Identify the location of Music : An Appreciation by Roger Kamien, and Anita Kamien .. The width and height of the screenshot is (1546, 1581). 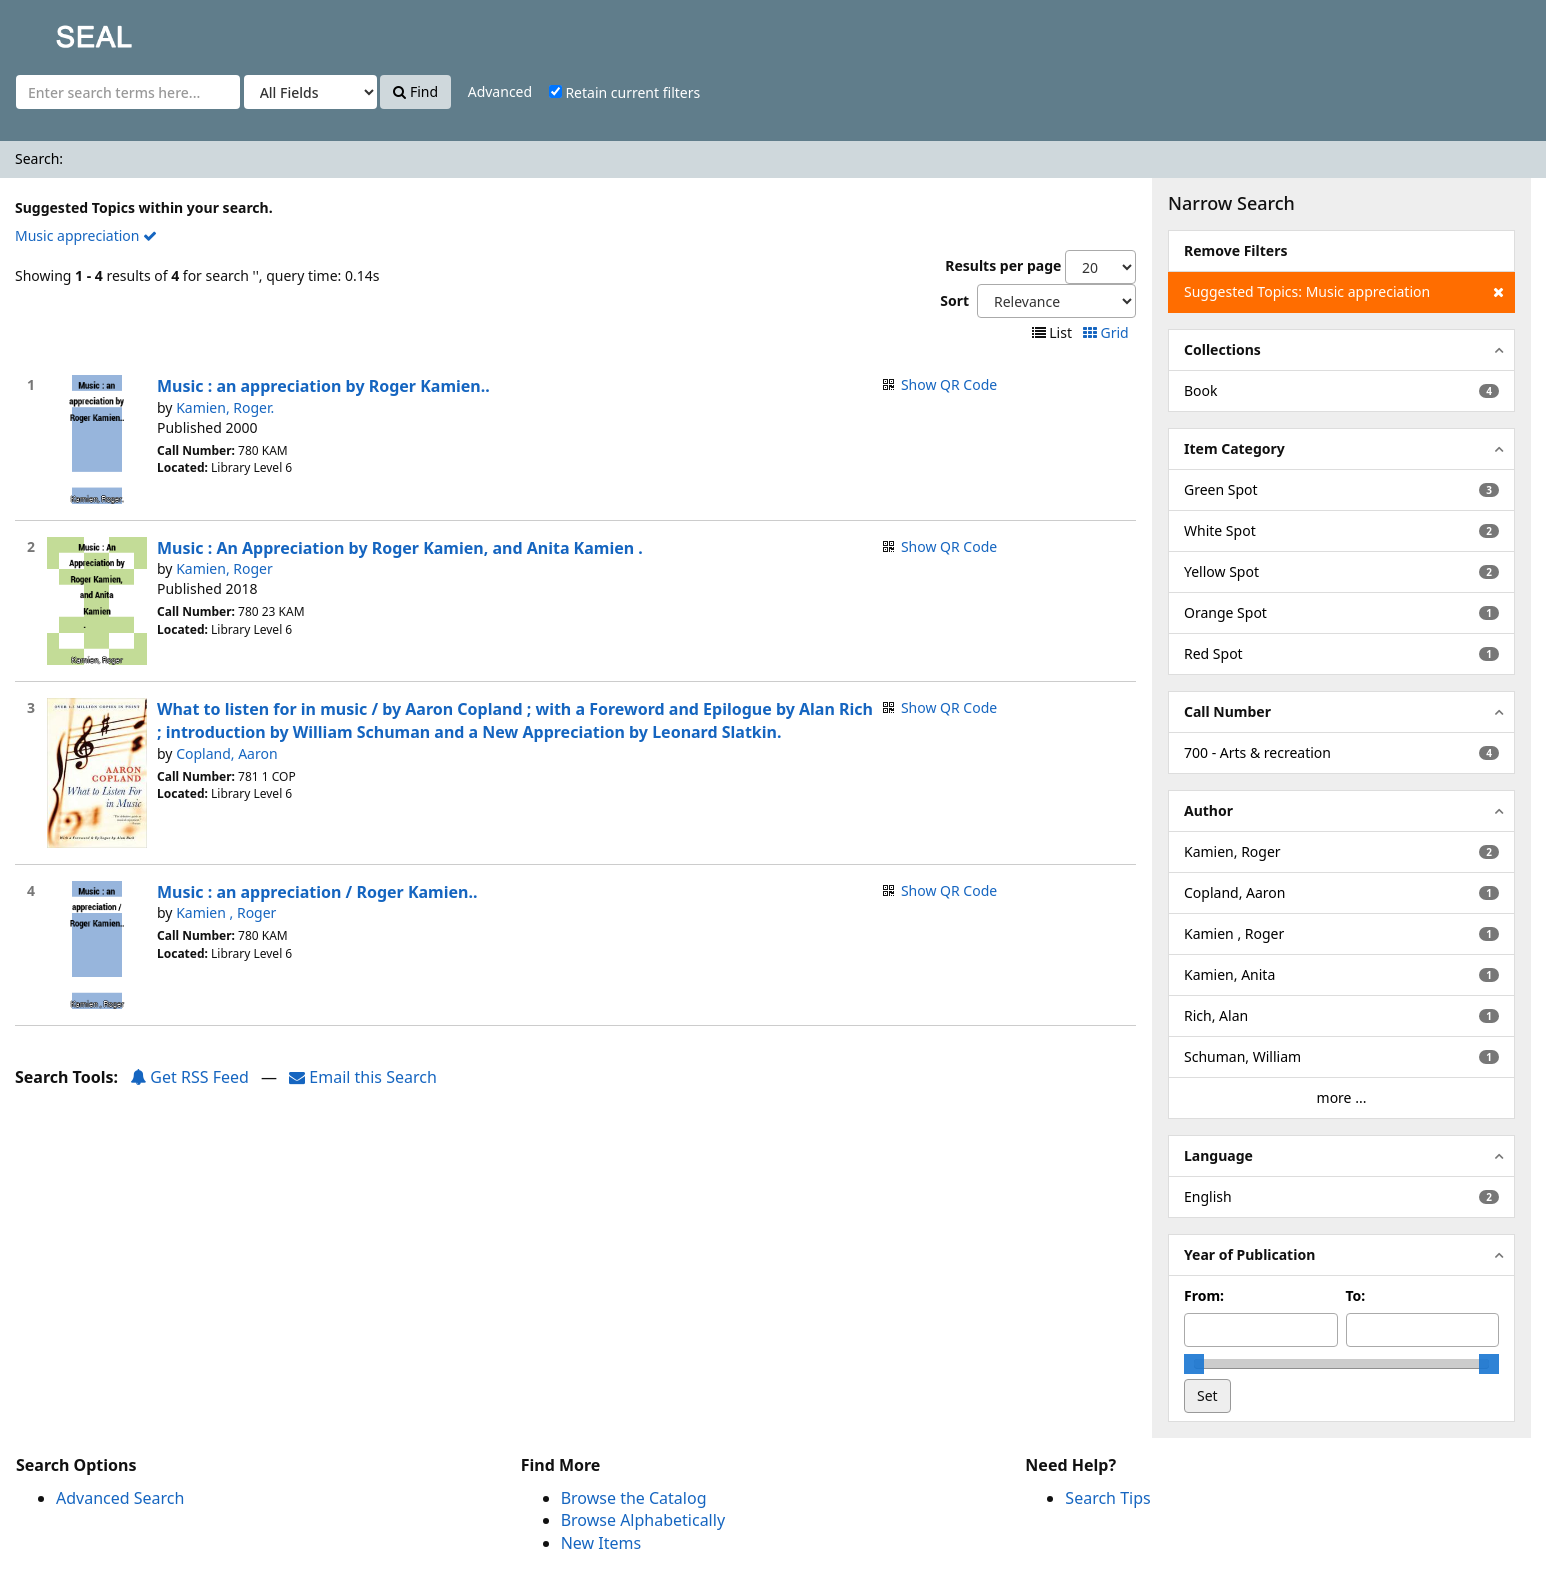
(400, 548).